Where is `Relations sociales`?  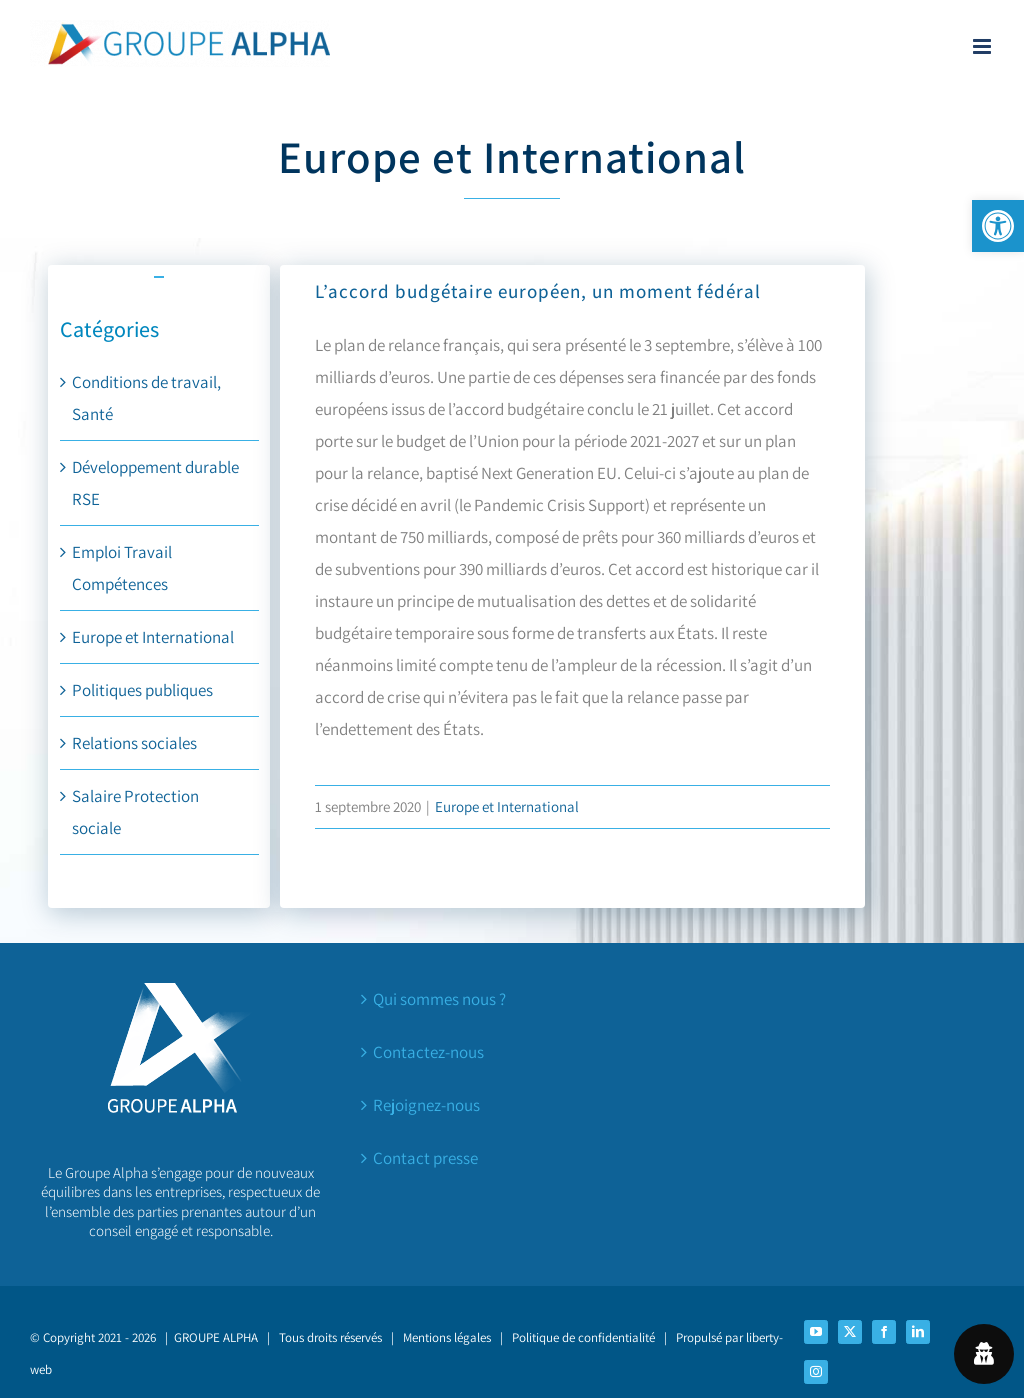
Relations sociales is located at coordinates (134, 743).